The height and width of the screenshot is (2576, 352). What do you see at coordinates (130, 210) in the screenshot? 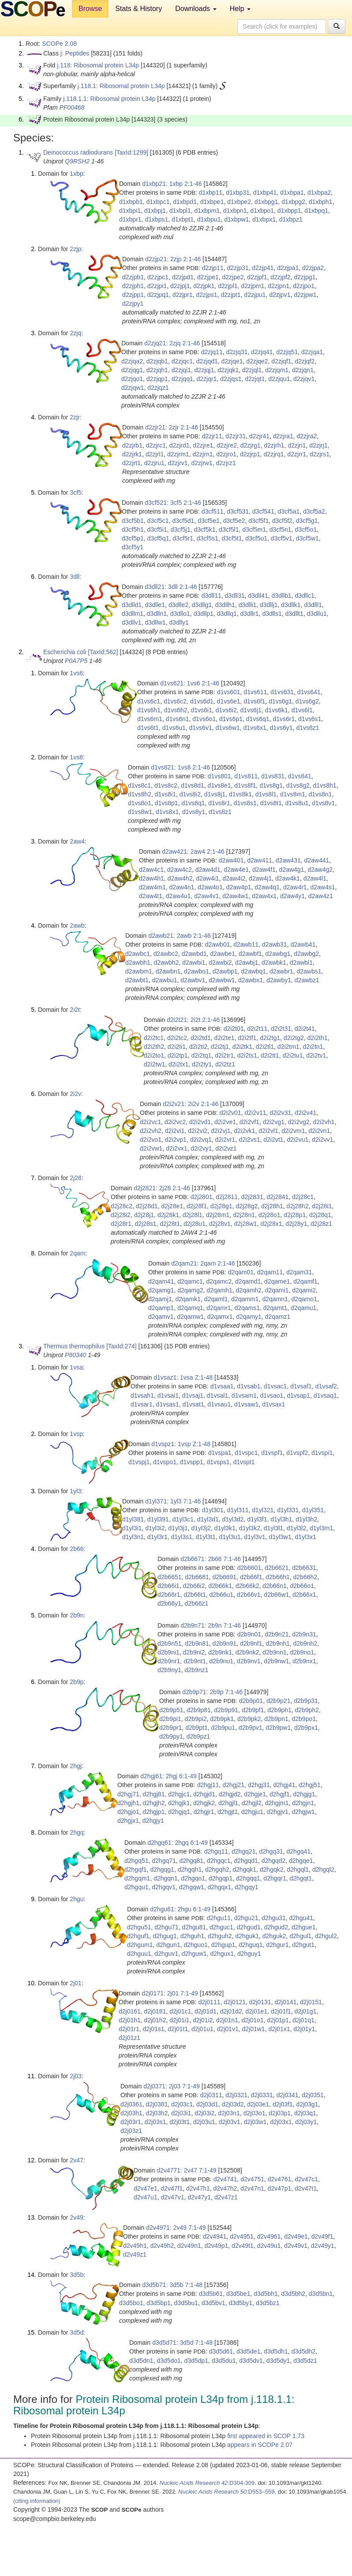
I see `d1xbpi1` at bounding box center [130, 210].